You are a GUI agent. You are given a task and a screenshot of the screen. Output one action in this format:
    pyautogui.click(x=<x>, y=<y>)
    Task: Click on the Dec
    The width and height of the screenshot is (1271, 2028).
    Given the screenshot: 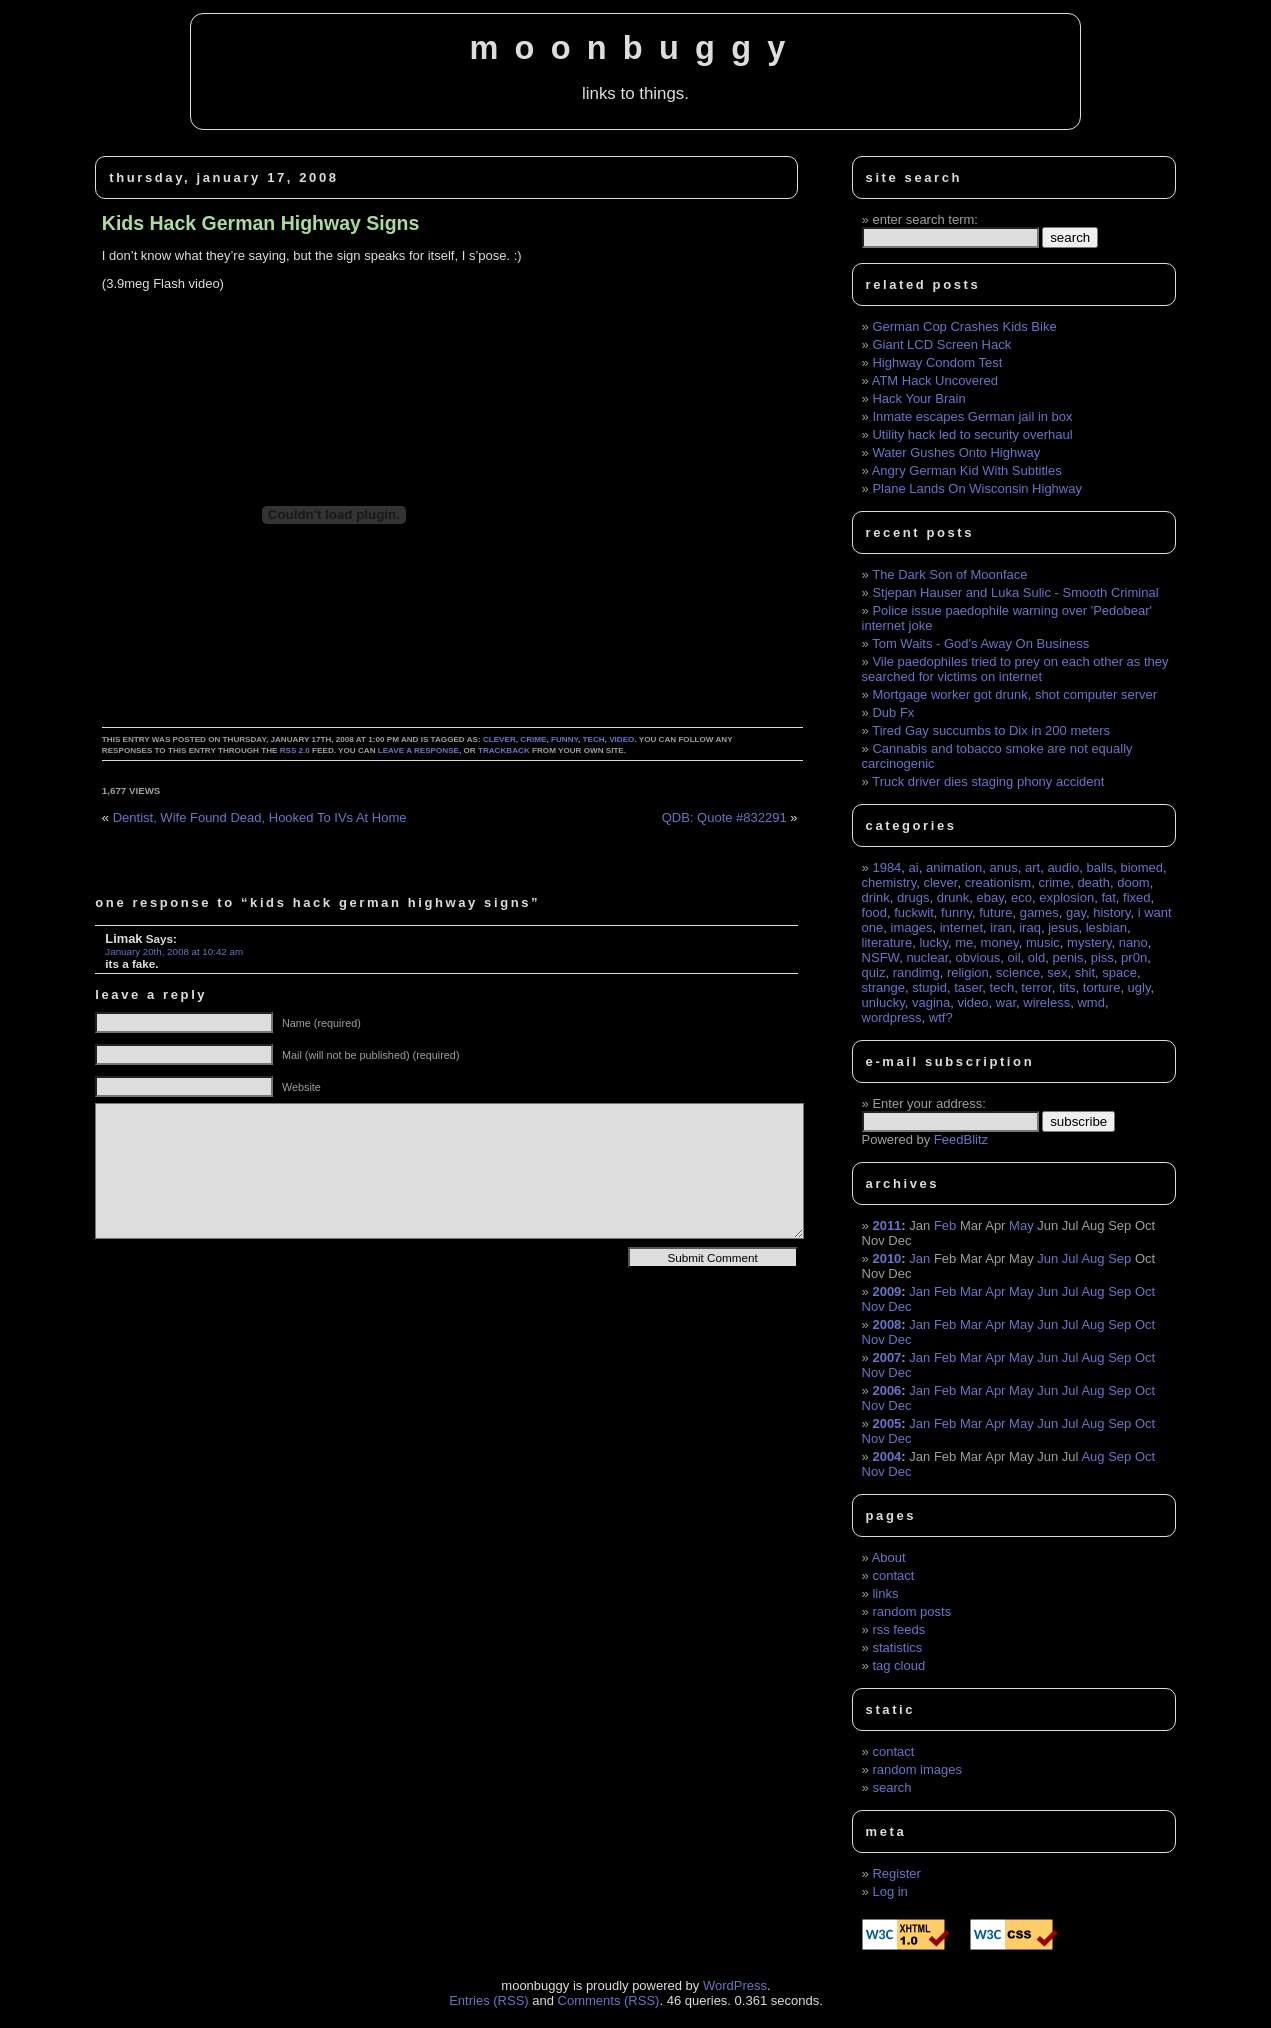 What is the action you would take?
    pyautogui.click(x=899, y=1306)
    